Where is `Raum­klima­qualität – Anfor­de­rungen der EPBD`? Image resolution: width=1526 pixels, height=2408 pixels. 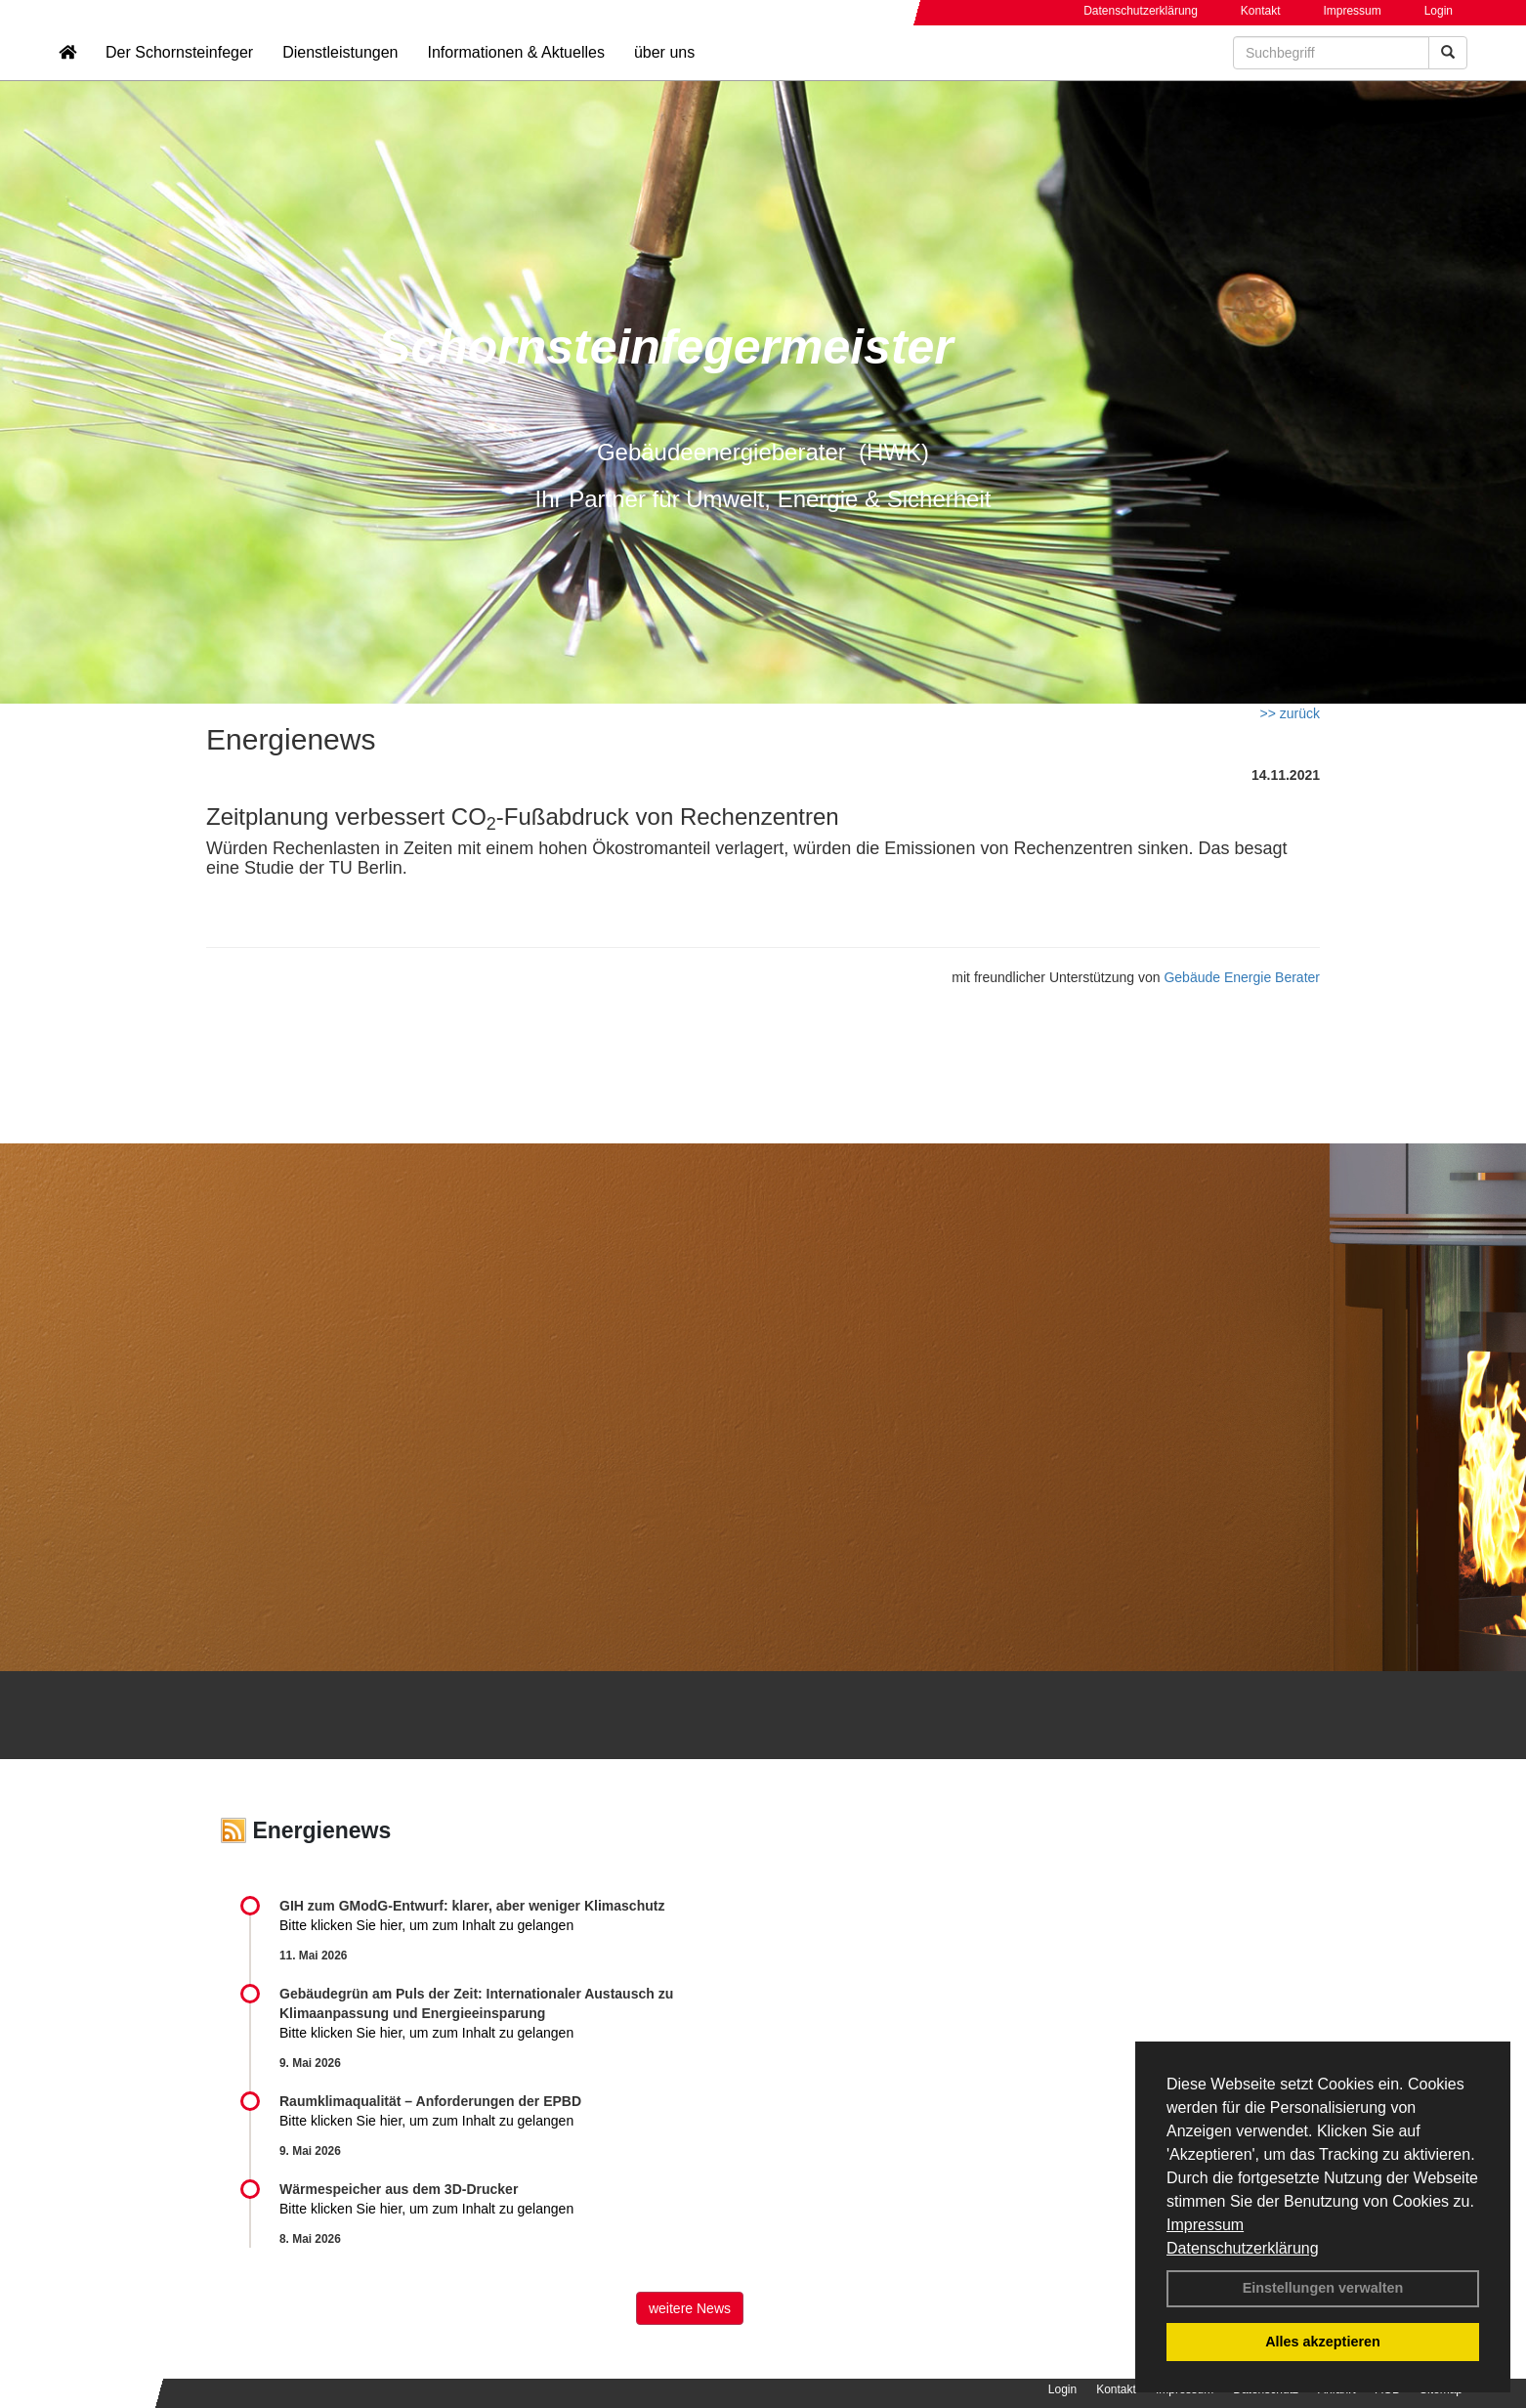
Raum­klima­qualität – Anfor­de­rungen der EPBD is located at coordinates (430, 2101).